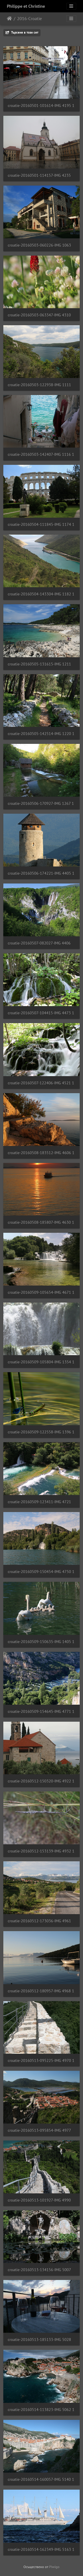 This screenshot has width=83, height=2576. What do you see at coordinates (71, 6) in the screenshot?
I see `[Toggle navigation]` at bounding box center [71, 6].